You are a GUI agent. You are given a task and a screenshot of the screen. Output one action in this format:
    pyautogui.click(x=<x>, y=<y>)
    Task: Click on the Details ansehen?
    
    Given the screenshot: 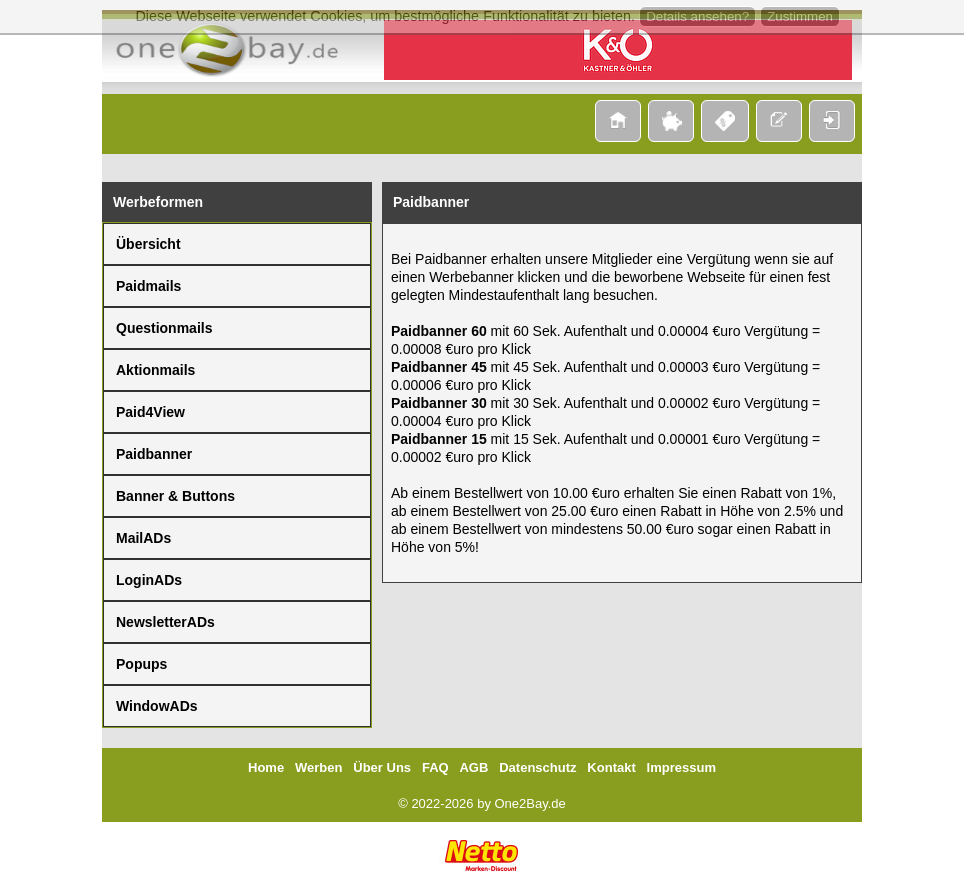 What is the action you would take?
    pyautogui.click(x=697, y=16)
    